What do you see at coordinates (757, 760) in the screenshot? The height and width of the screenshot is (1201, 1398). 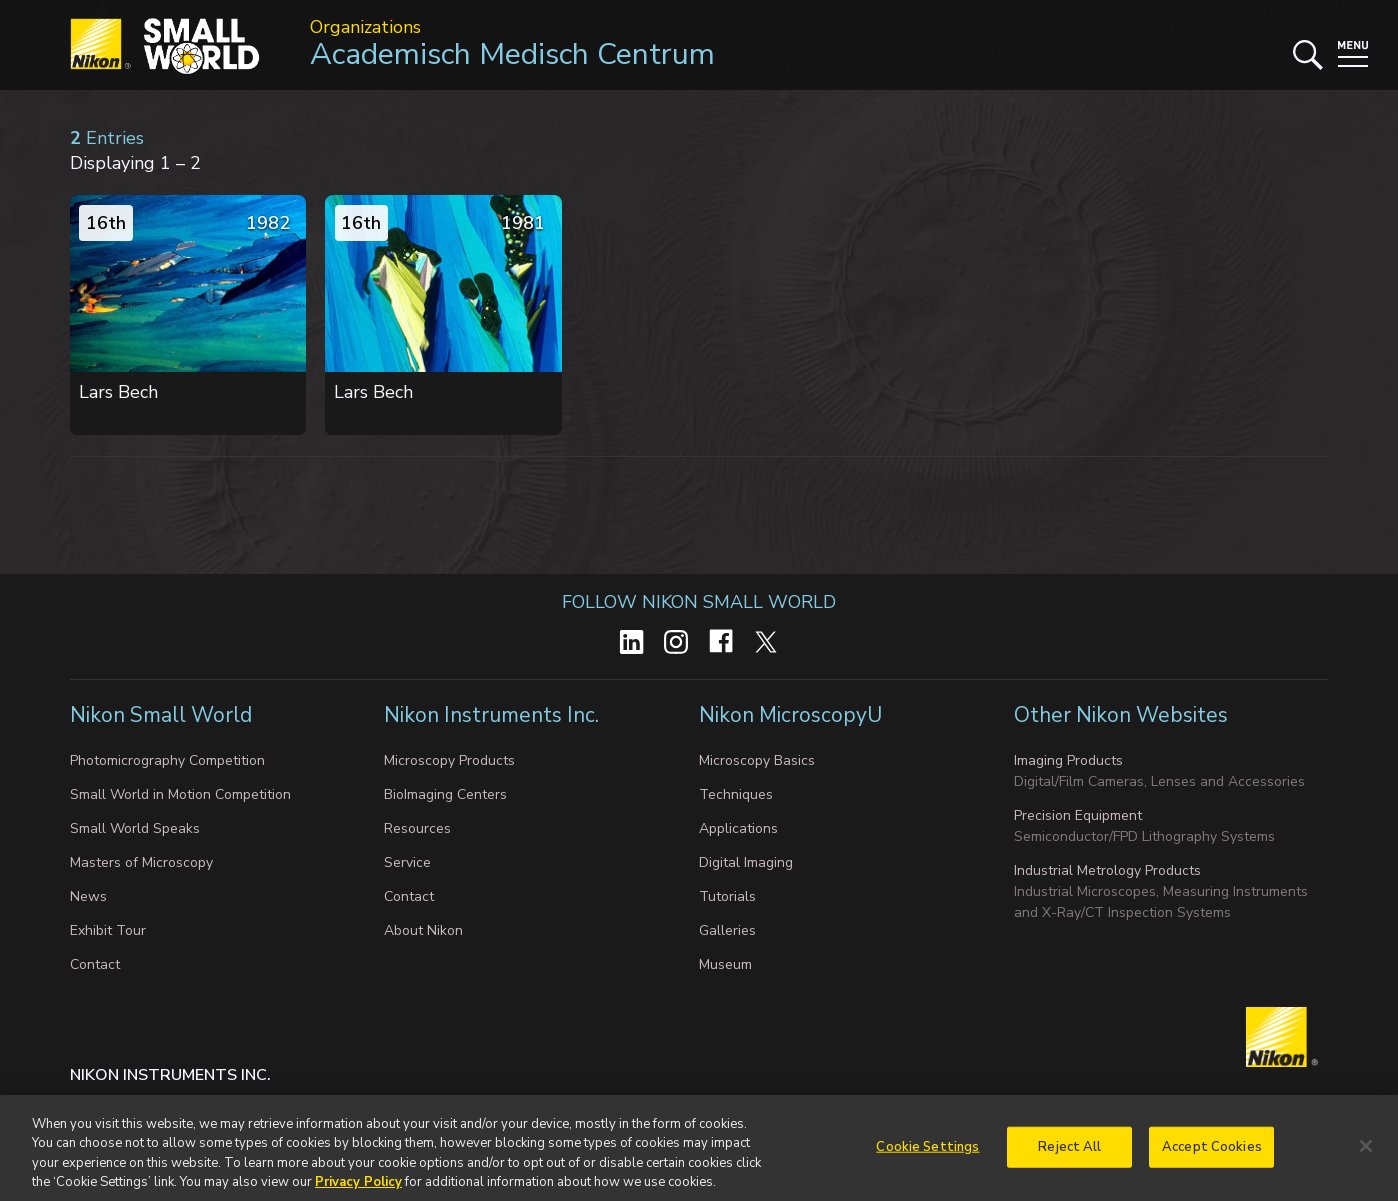 I see `Microscopy Basics` at bounding box center [757, 760].